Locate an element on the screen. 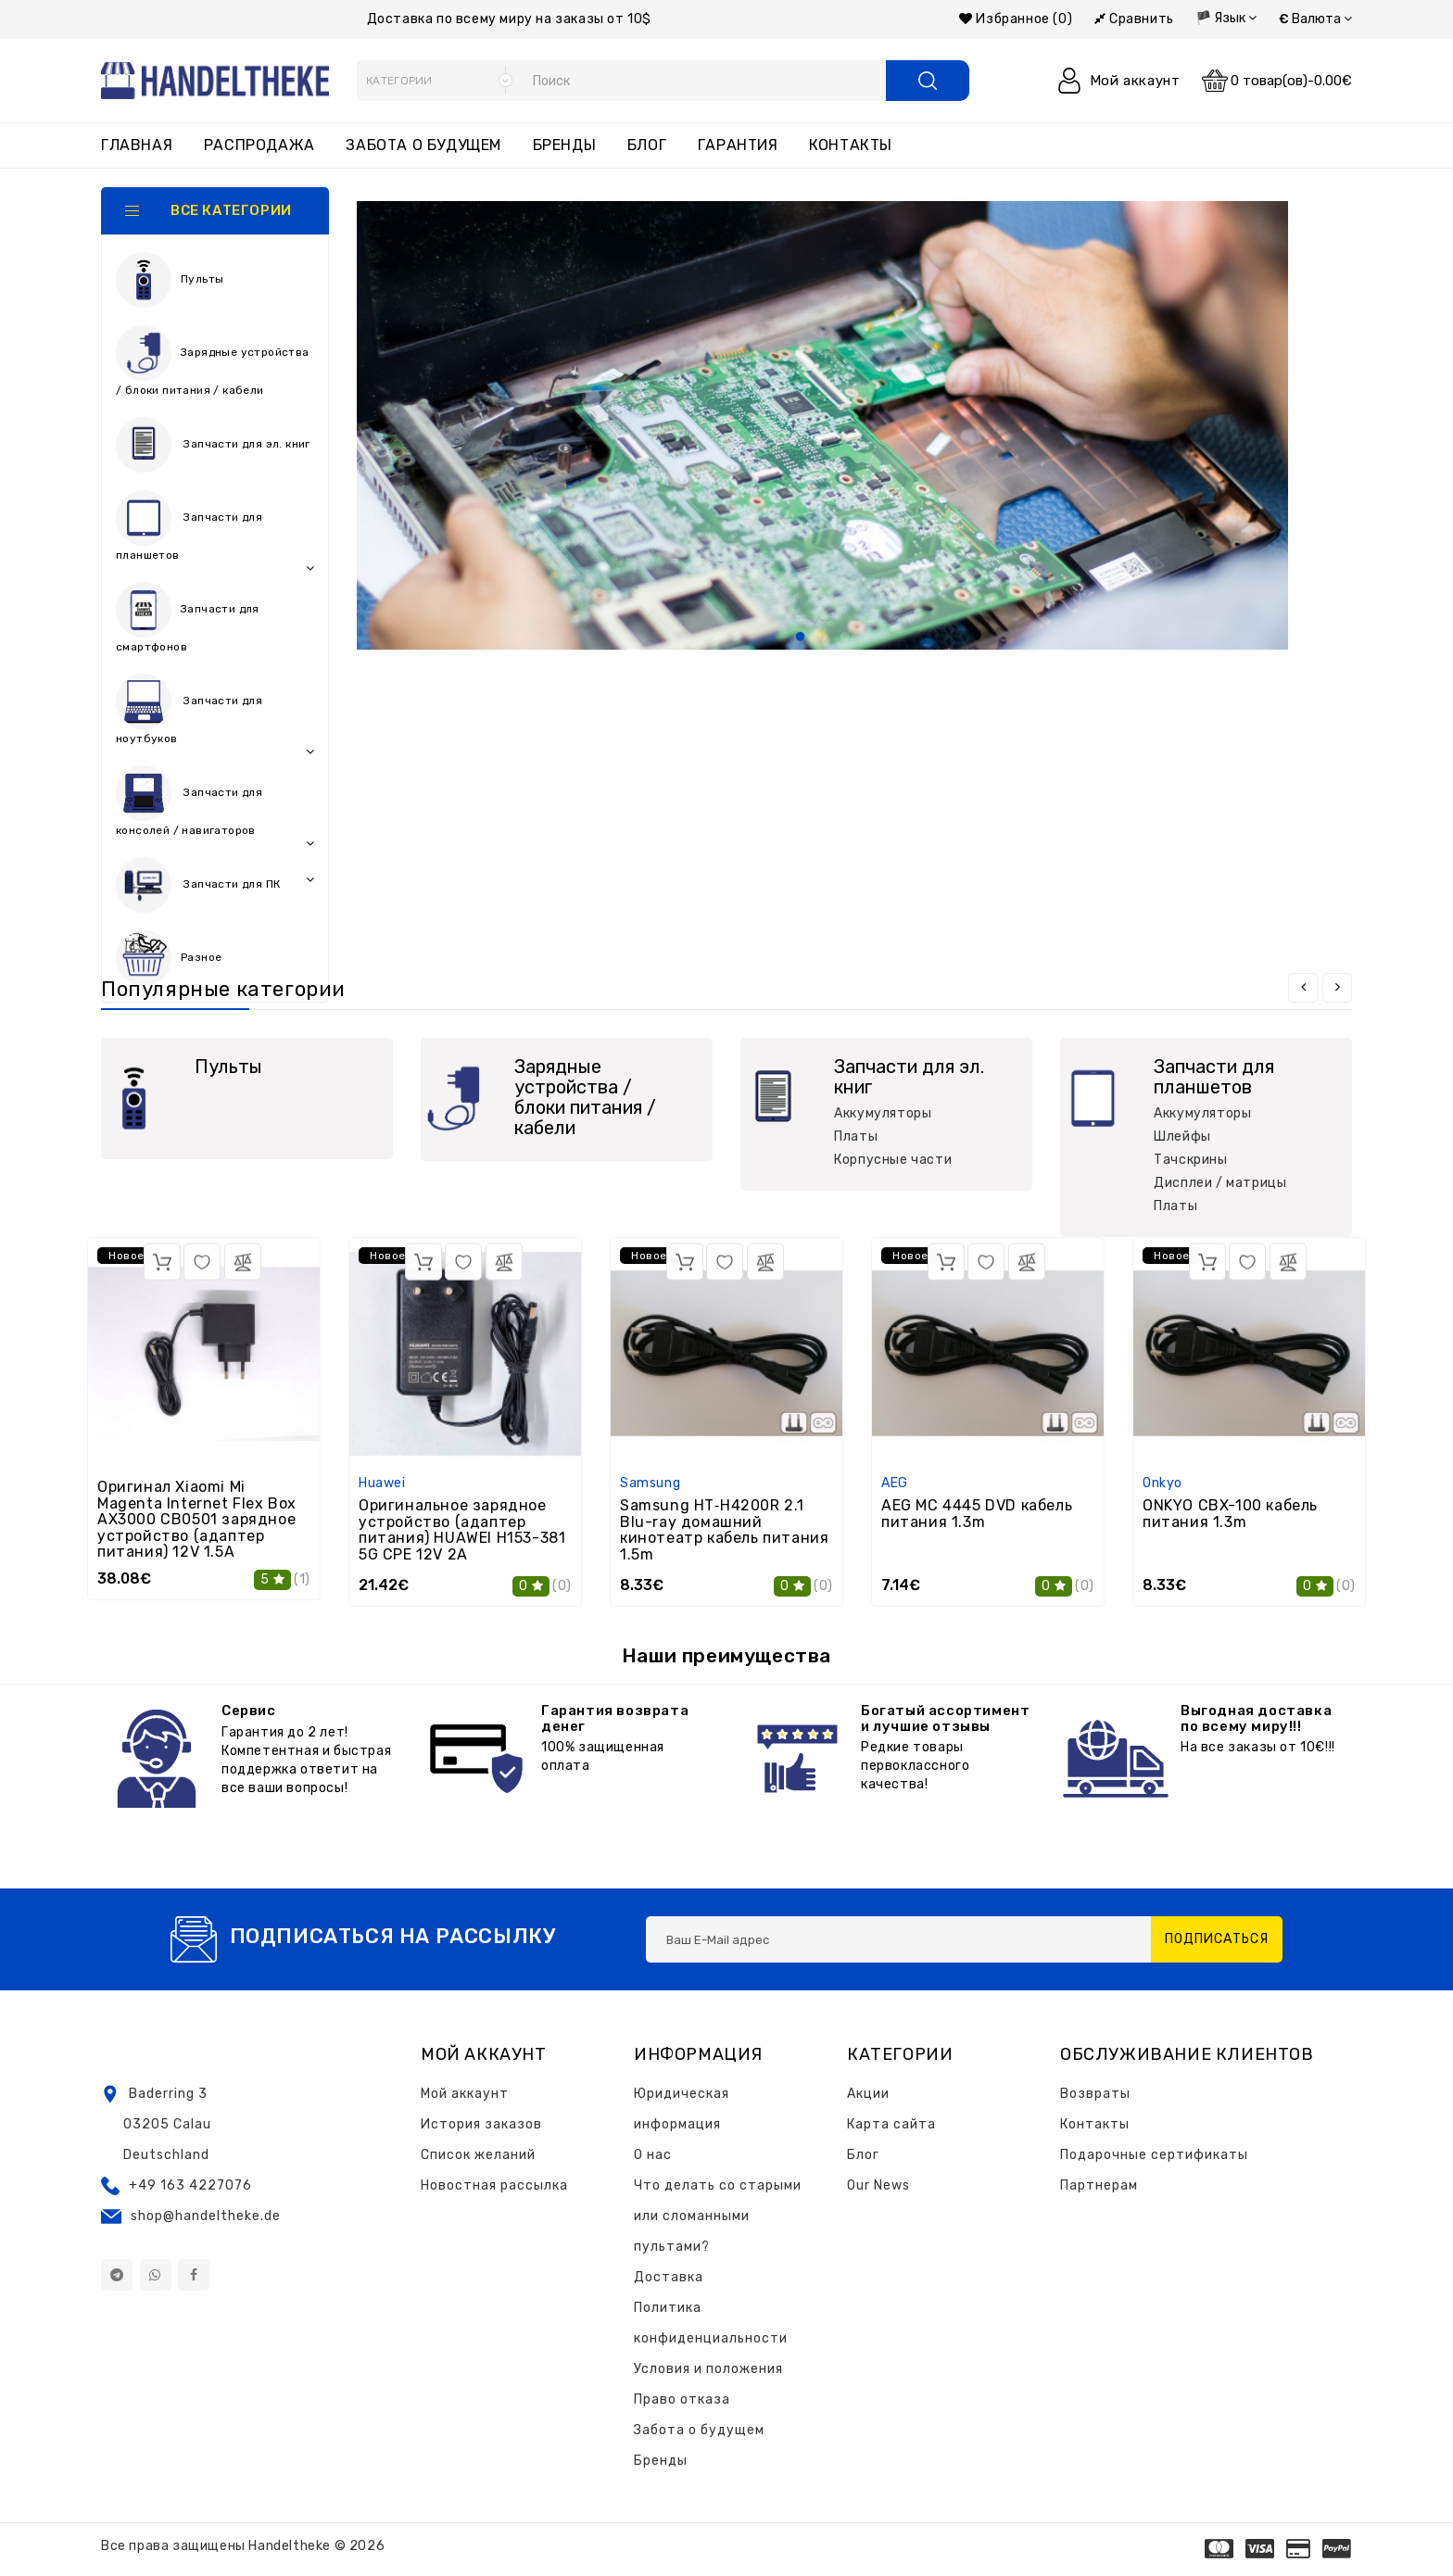 Image resolution: width=1453 pixels, height=2576 pixels. Запчасти для смартфонов is located at coordinates (187, 617).